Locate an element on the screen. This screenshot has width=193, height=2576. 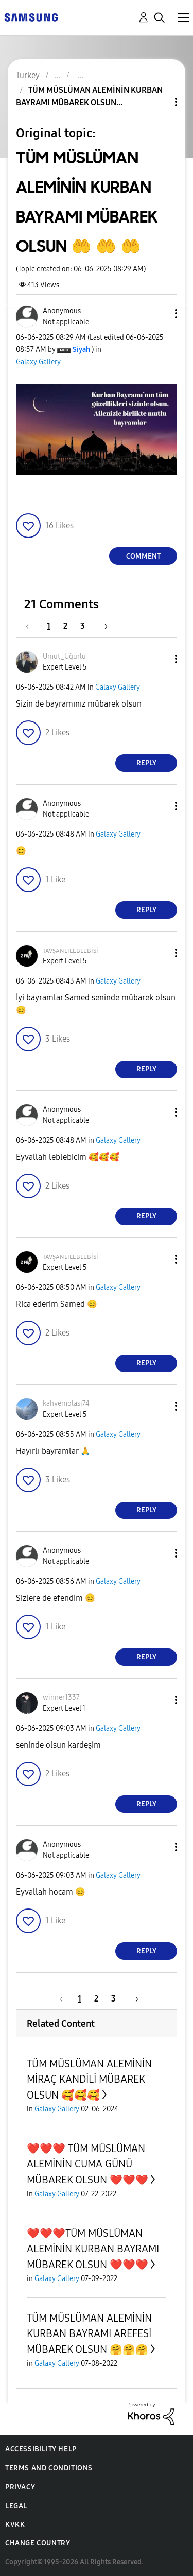
TÜM MÜSLÜMAN ALEMİNİN KURBAN BAYRAMI AREFESİ MÜBAREK OLSUN 🤗🤗🤗 is located at coordinates (89, 2334).